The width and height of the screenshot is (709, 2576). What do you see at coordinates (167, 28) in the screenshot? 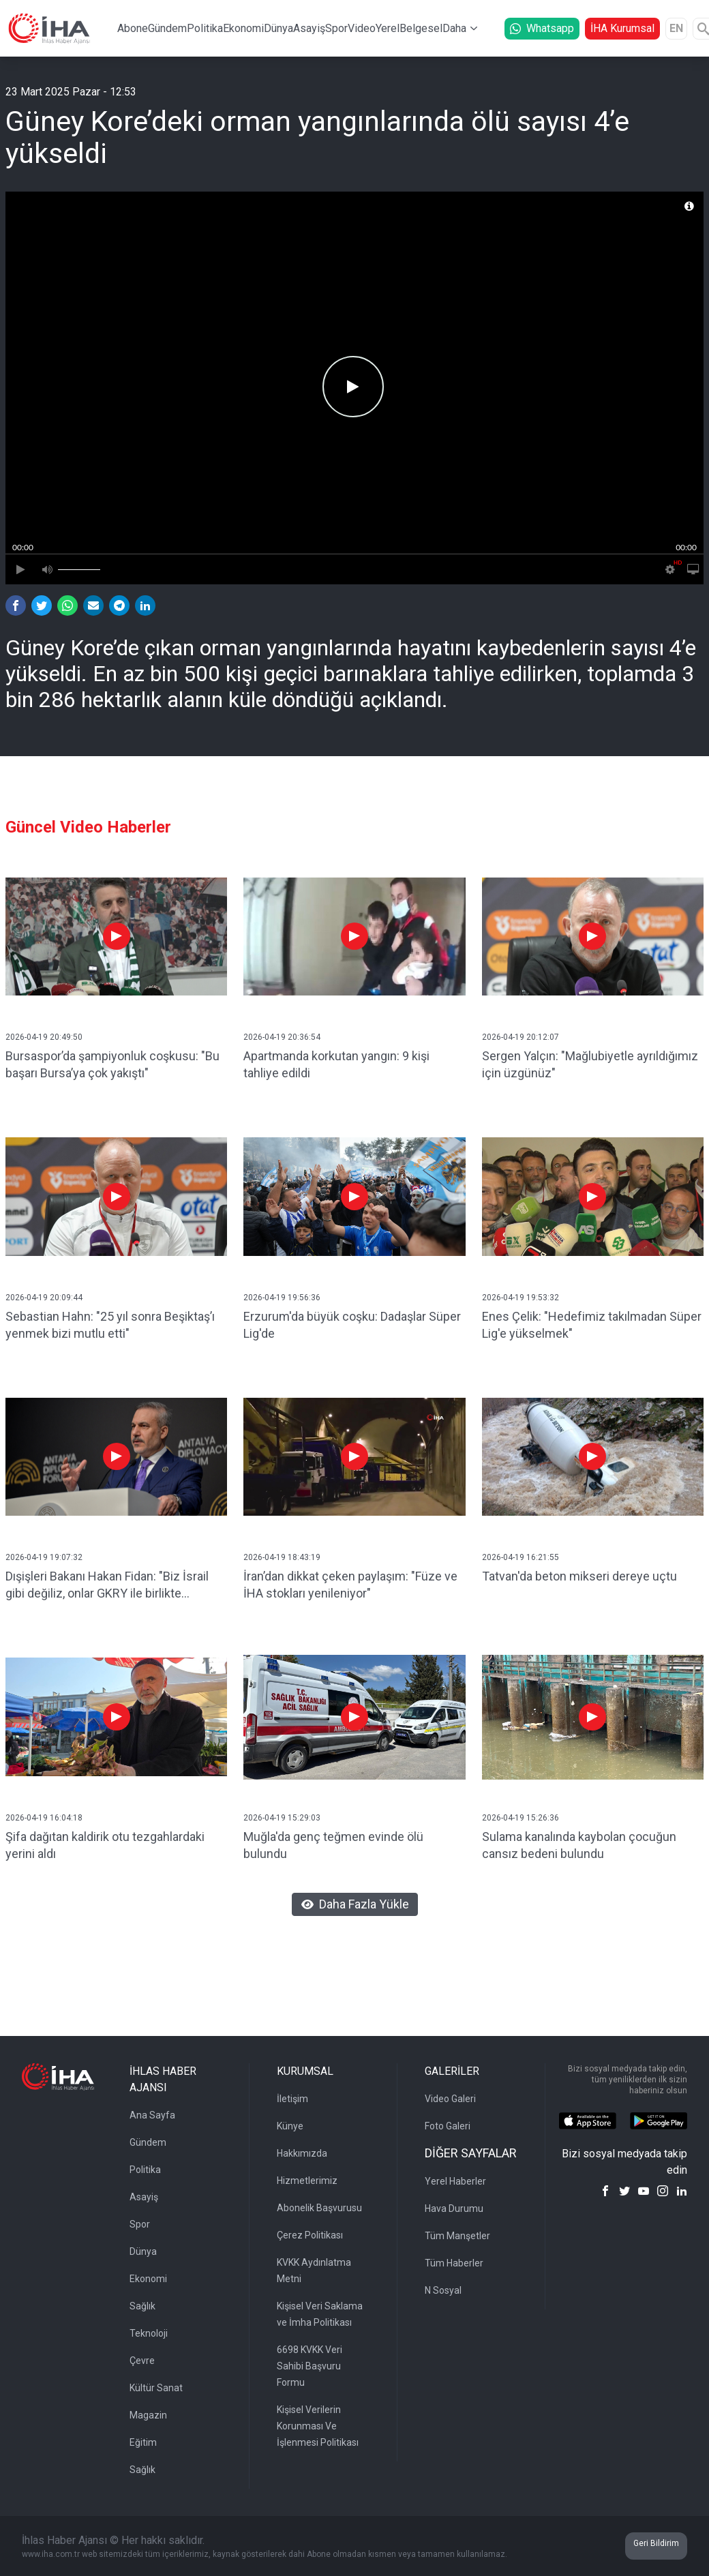
I see `Gündem` at bounding box center [167, 28].